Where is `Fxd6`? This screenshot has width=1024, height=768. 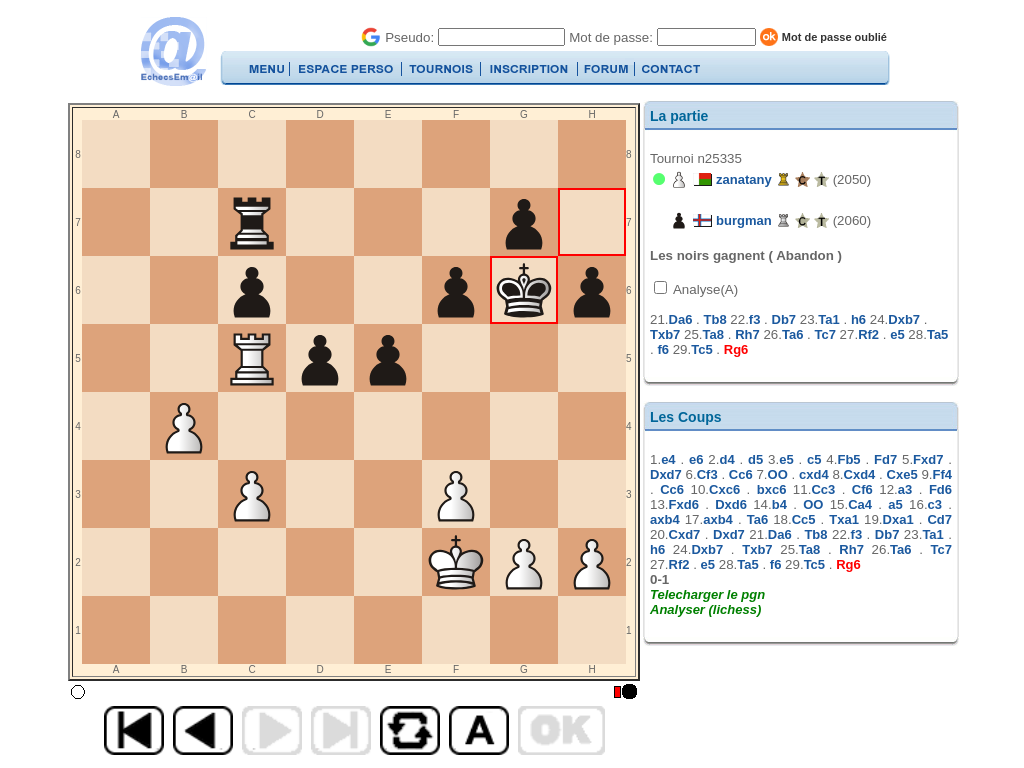 Fxd6 is located at coordinates (684, 504).